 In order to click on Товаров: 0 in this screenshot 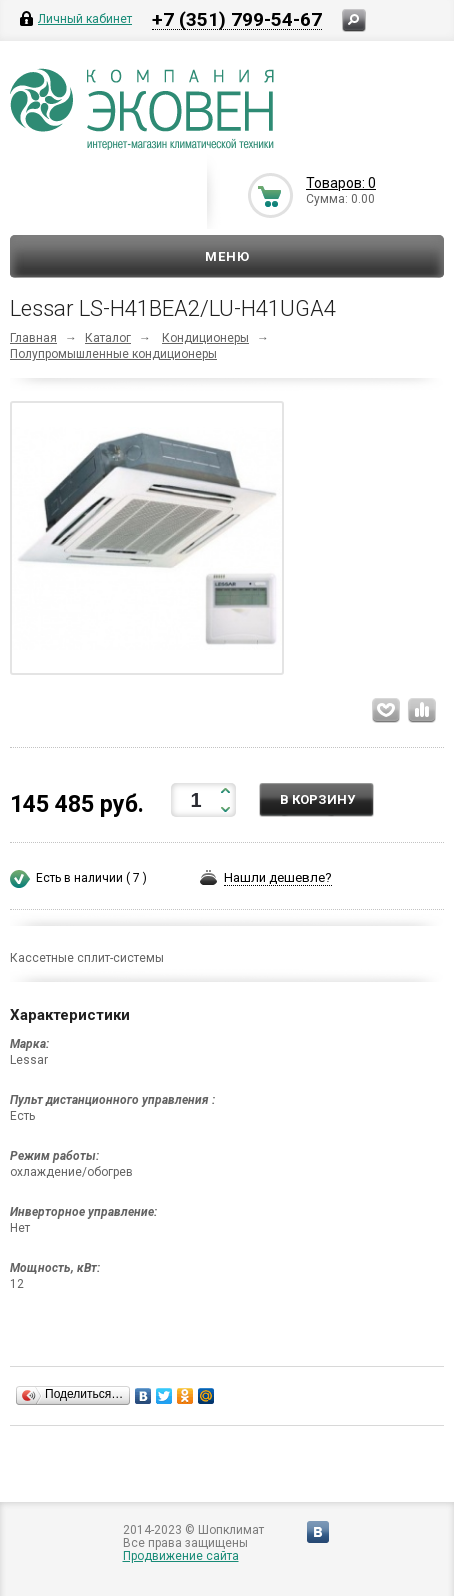, I will do `click(341, 183)`.